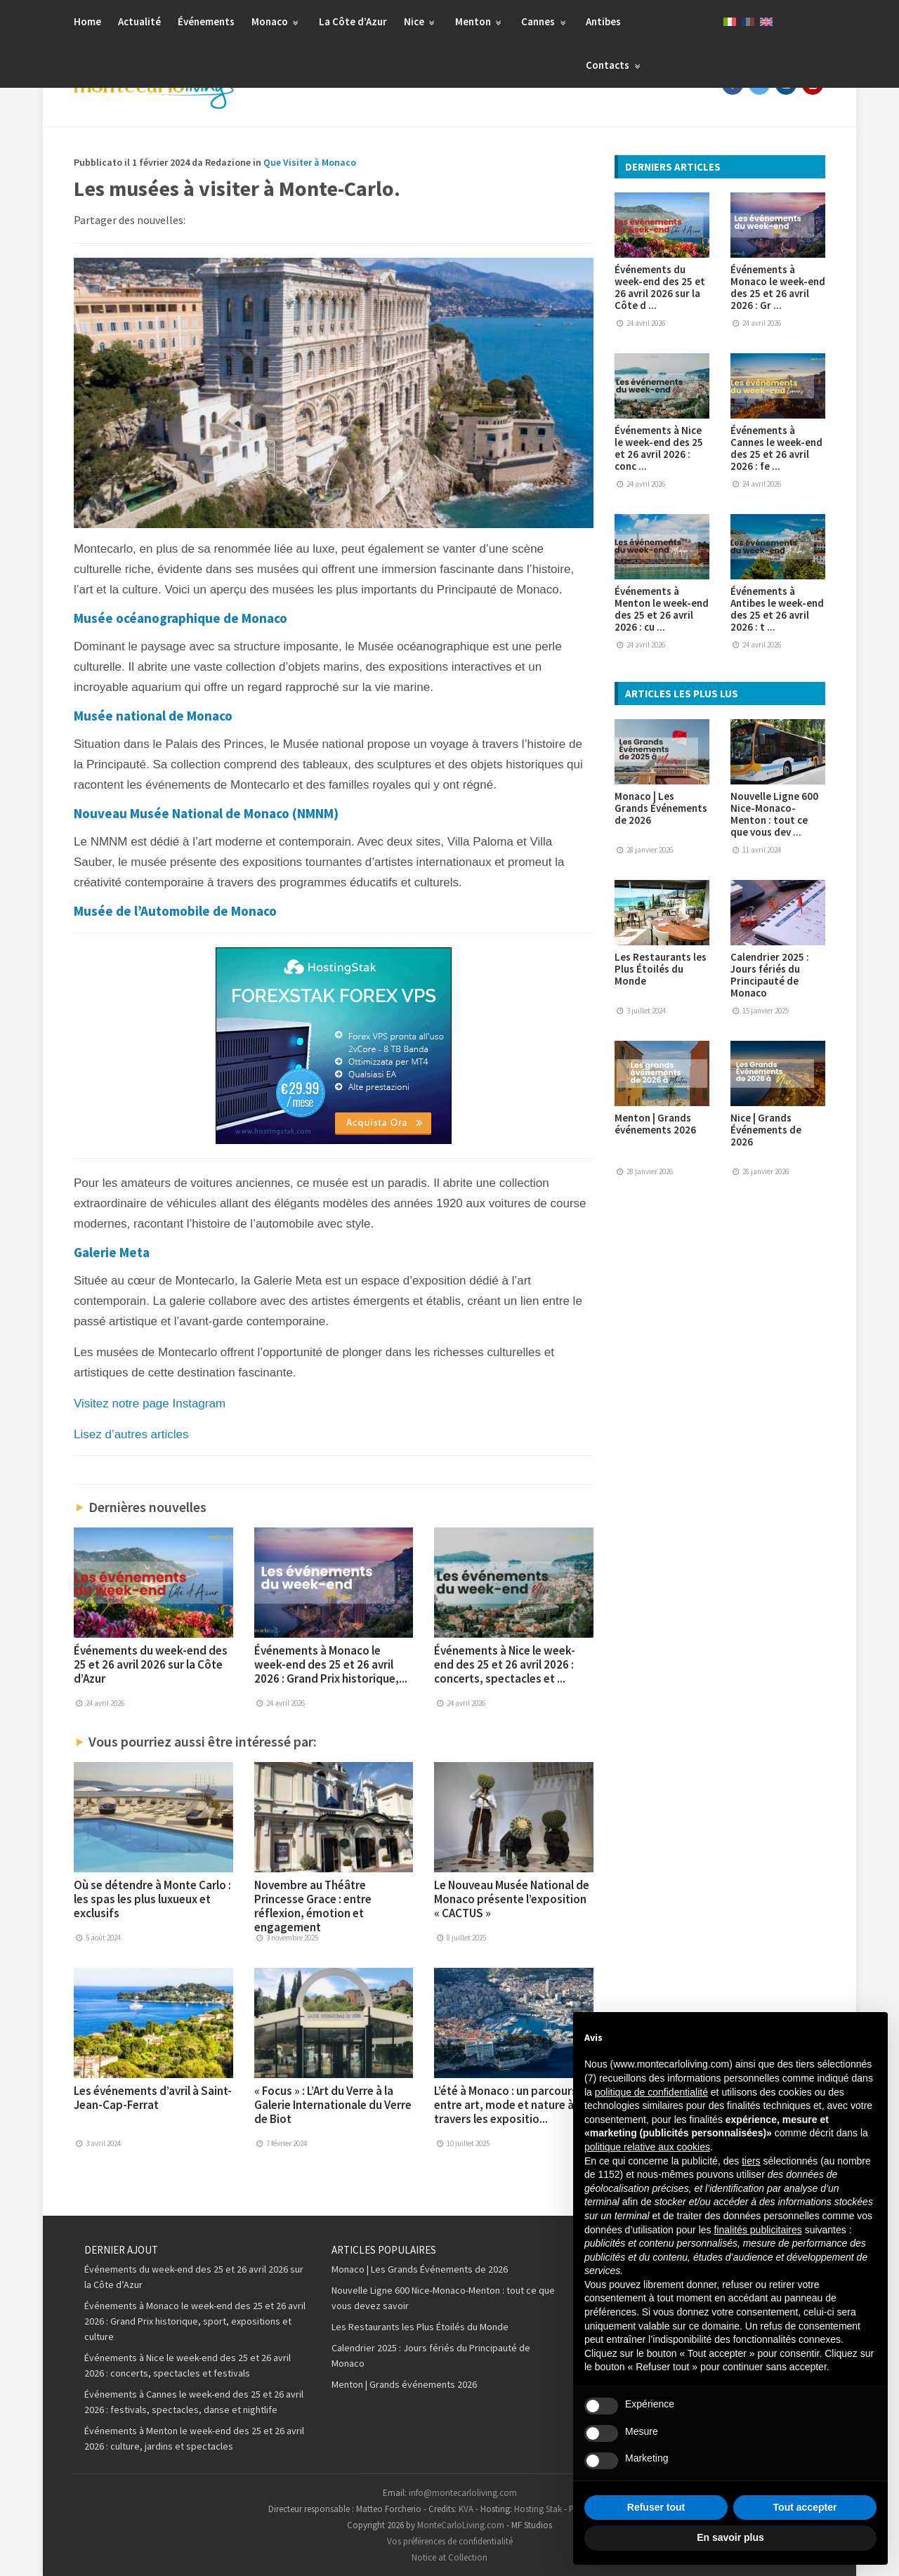 This screenshot has height=2576, width=899. What do you see at coordinates (330, 1664) in the screenshot?
I see `Événements à Monaco le week-end des 25 et 26 avril 2026 : Grand Prix historique,...` at bounding box center [330, 1664].